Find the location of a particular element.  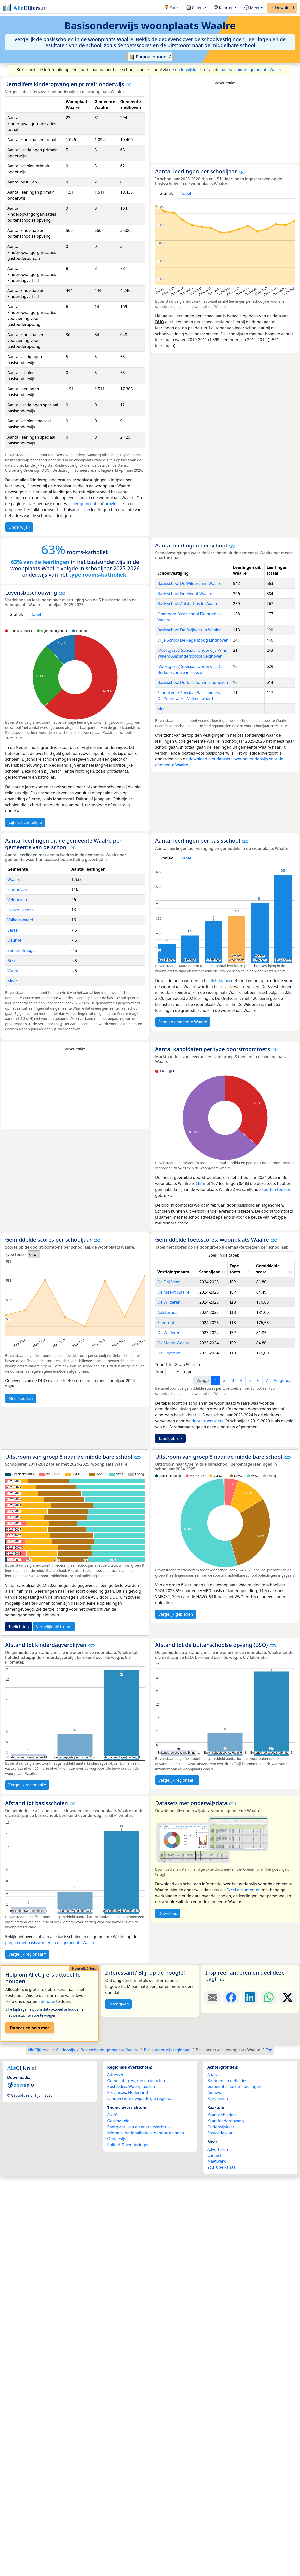

Zoek in de tabel: is located at coordinates (251, 1255).